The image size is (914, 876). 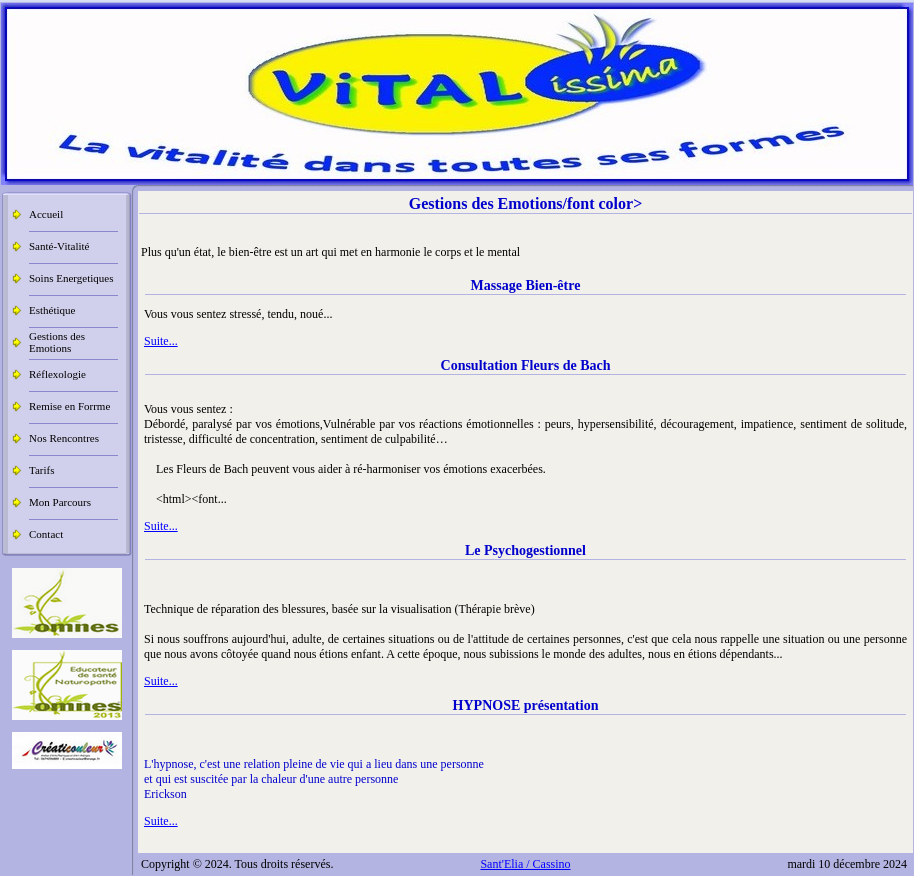 I want to click on Tarifs, so click(x=42, y=470).